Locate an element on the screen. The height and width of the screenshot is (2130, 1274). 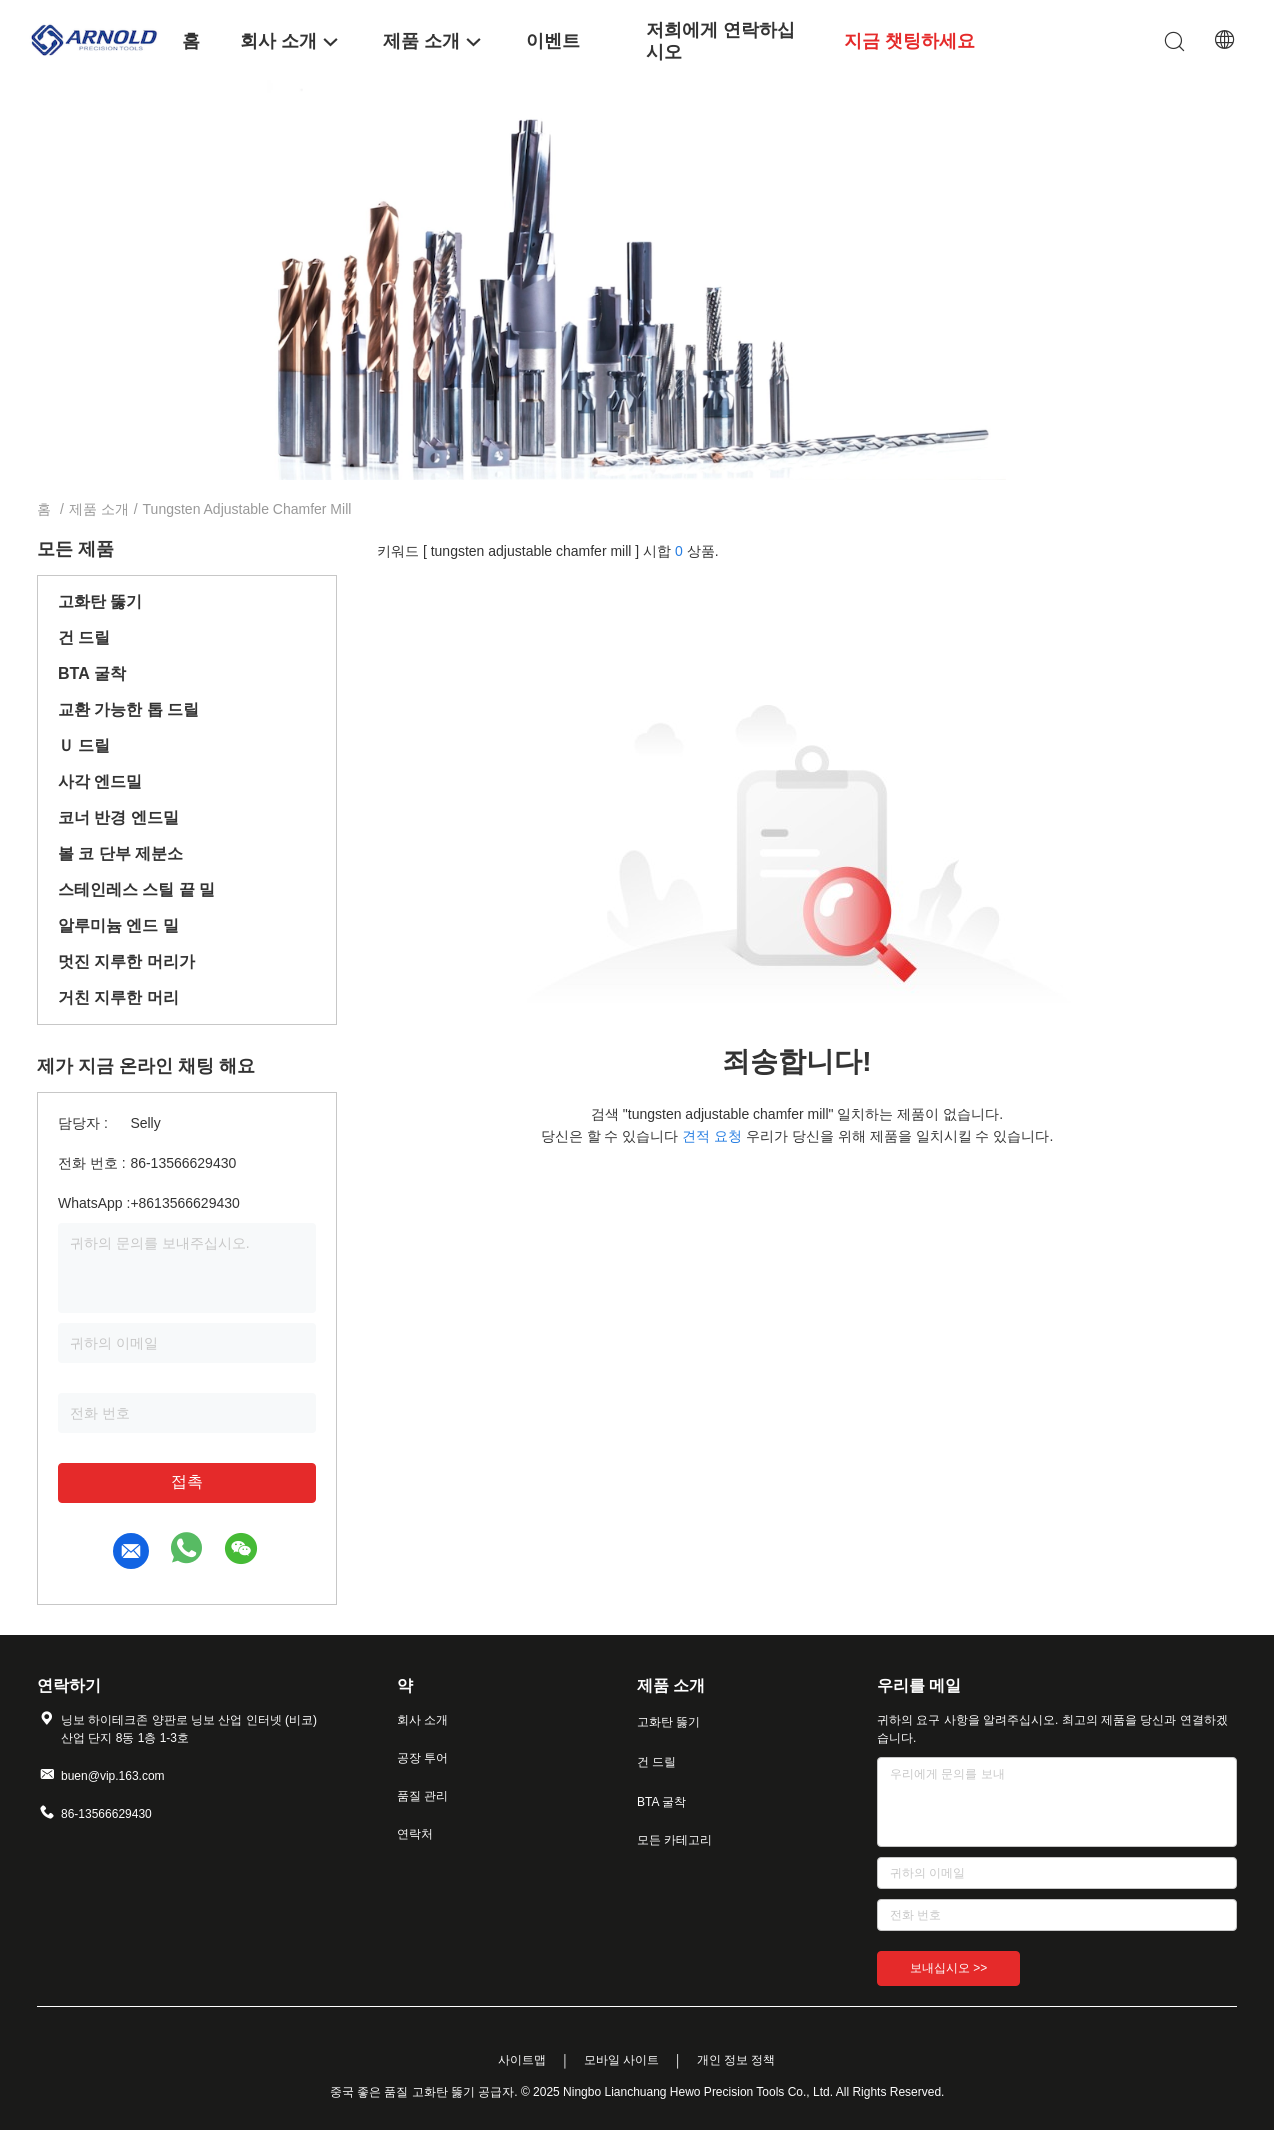
제품 소개 is located at coordinates (99, 509).